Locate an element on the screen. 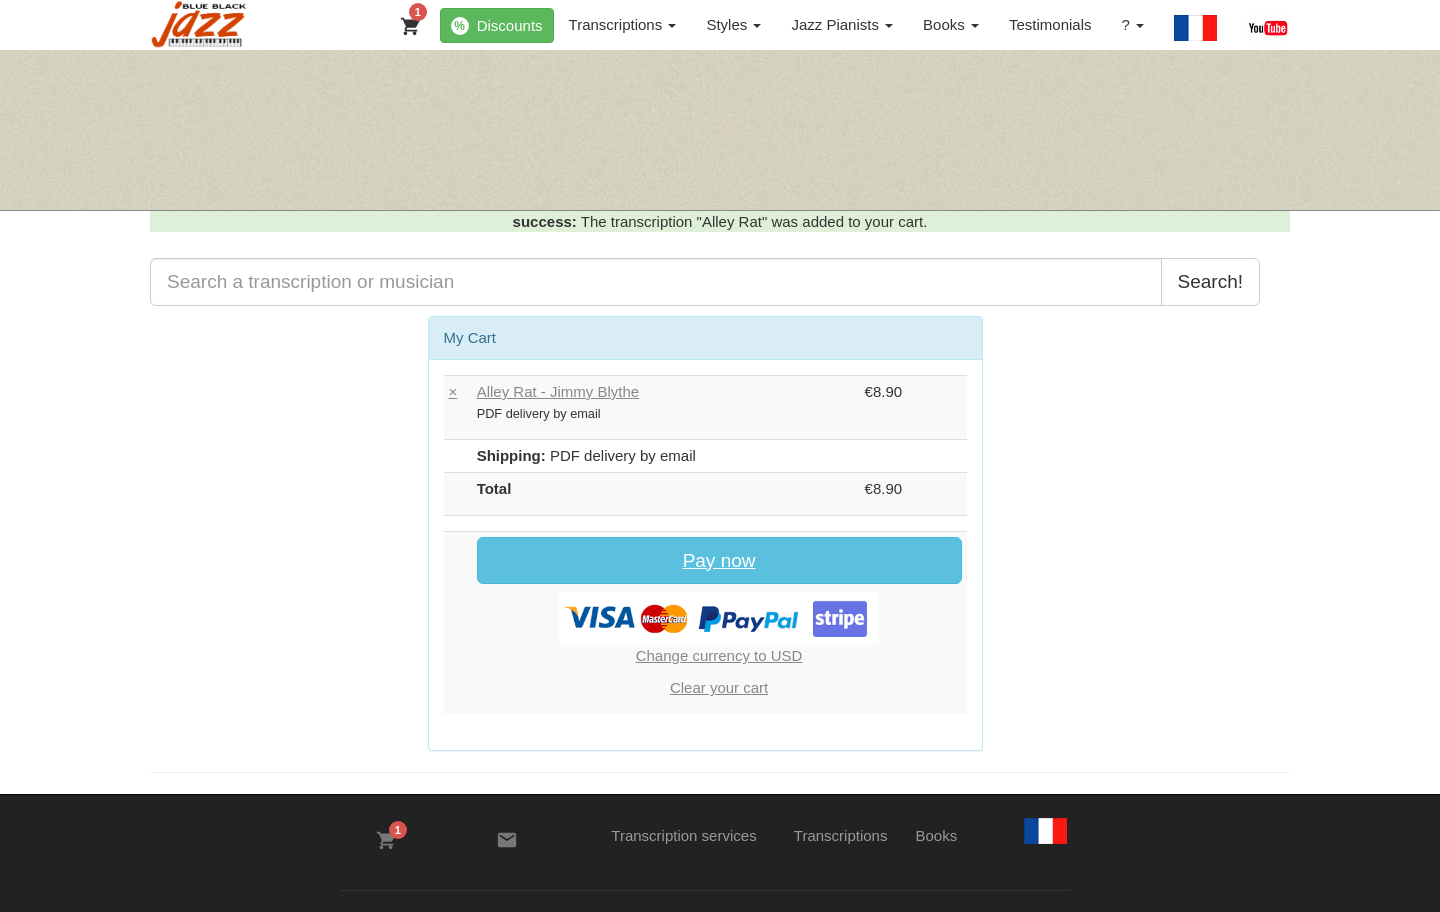 Image resolution: width=1440 pixels, height=912 pixels. Search! is located at coordinates (1210, 281).